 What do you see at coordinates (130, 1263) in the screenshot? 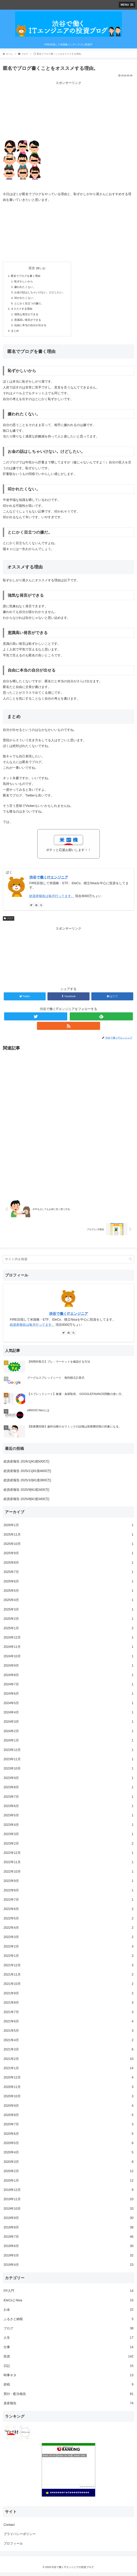
I see `[button]` at bounding box center [130, 1263].